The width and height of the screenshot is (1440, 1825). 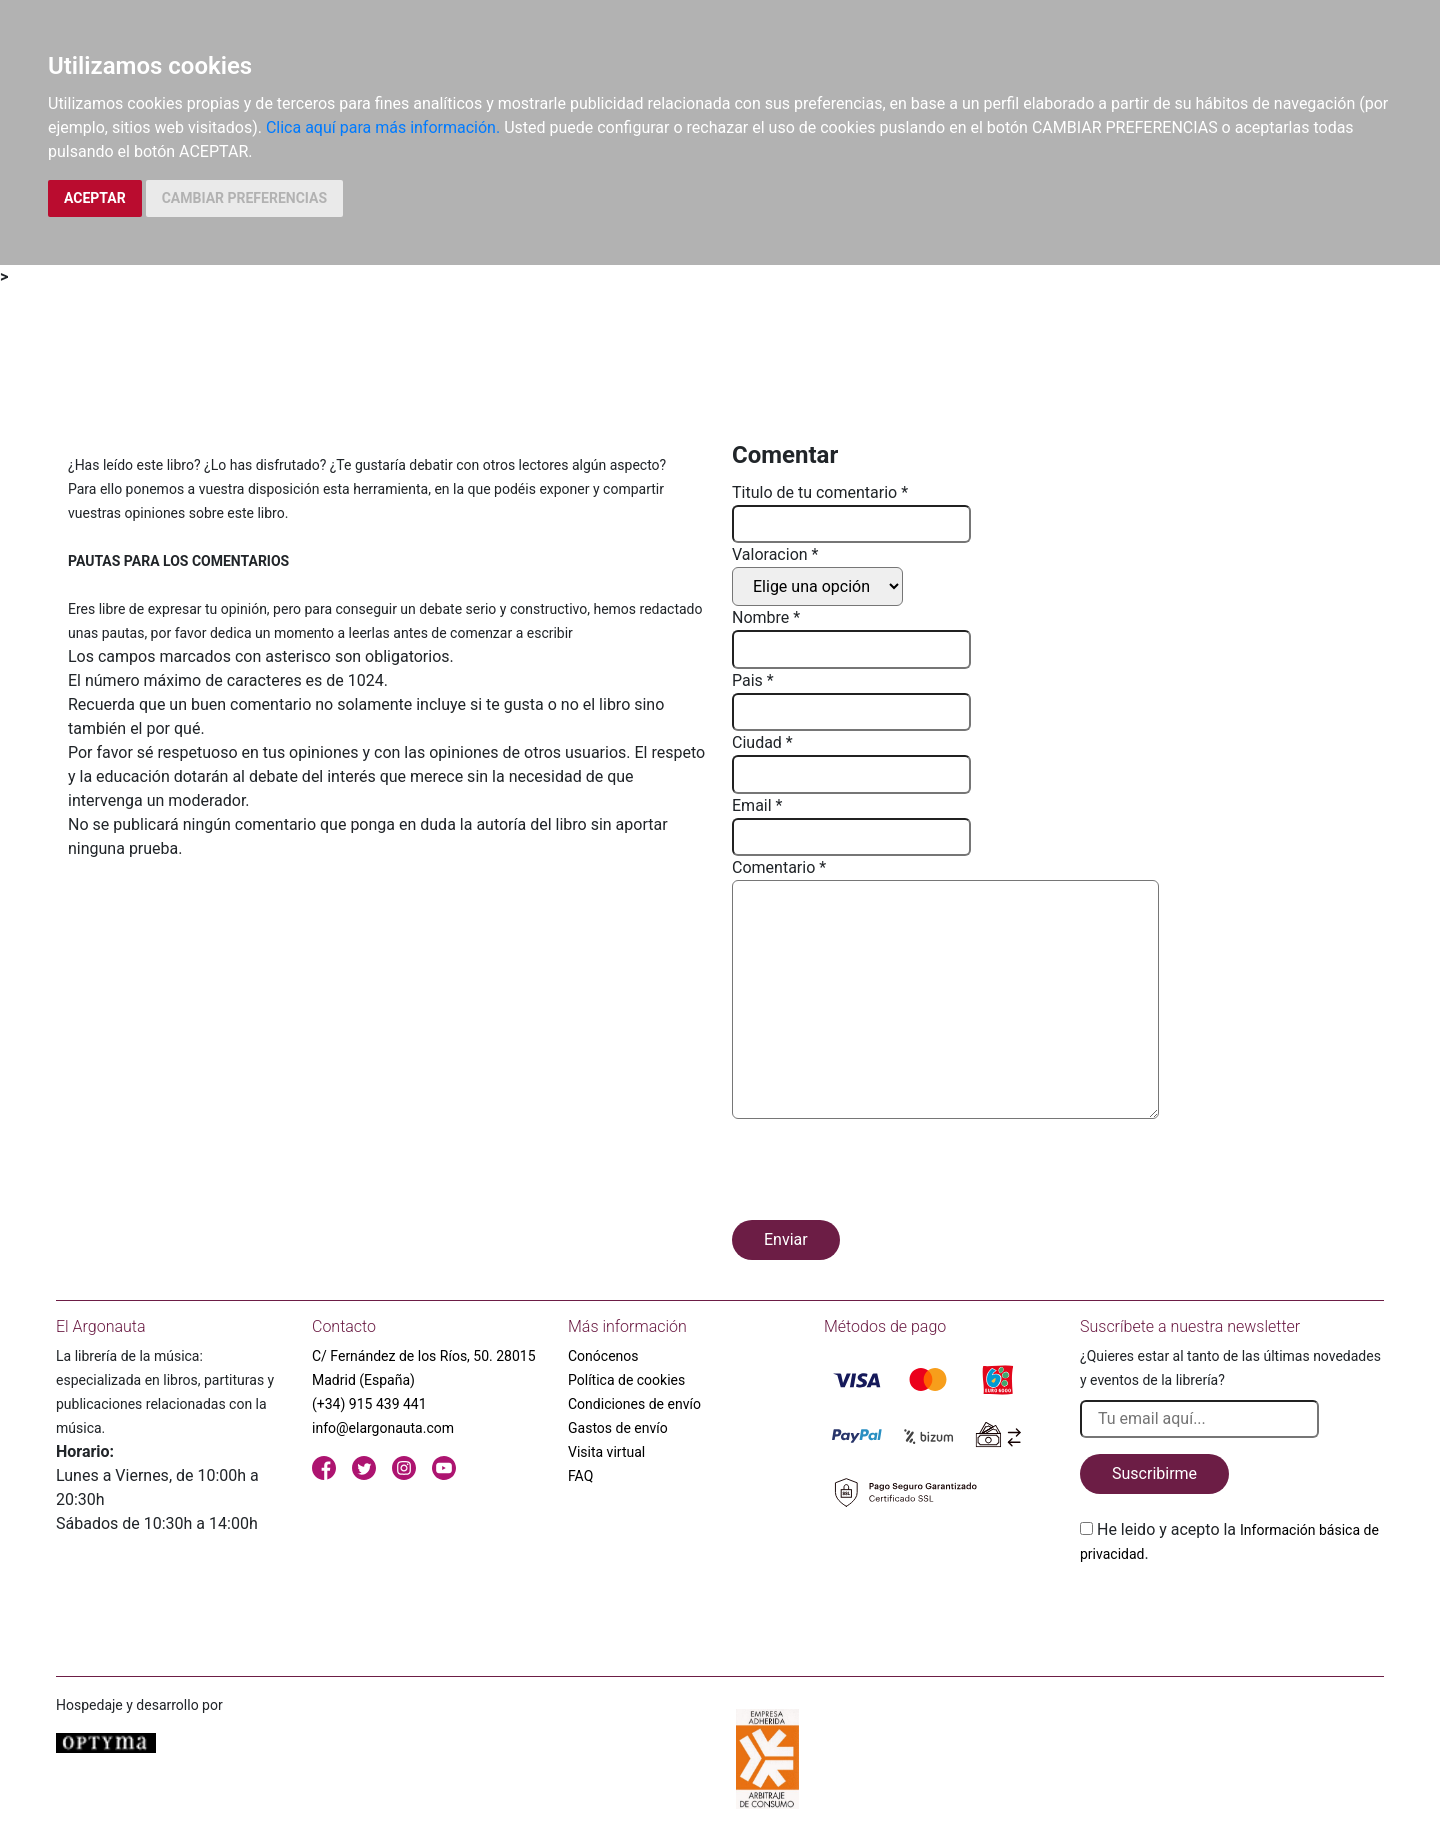 I want to click on Pais *, so click(x=753, y=680).